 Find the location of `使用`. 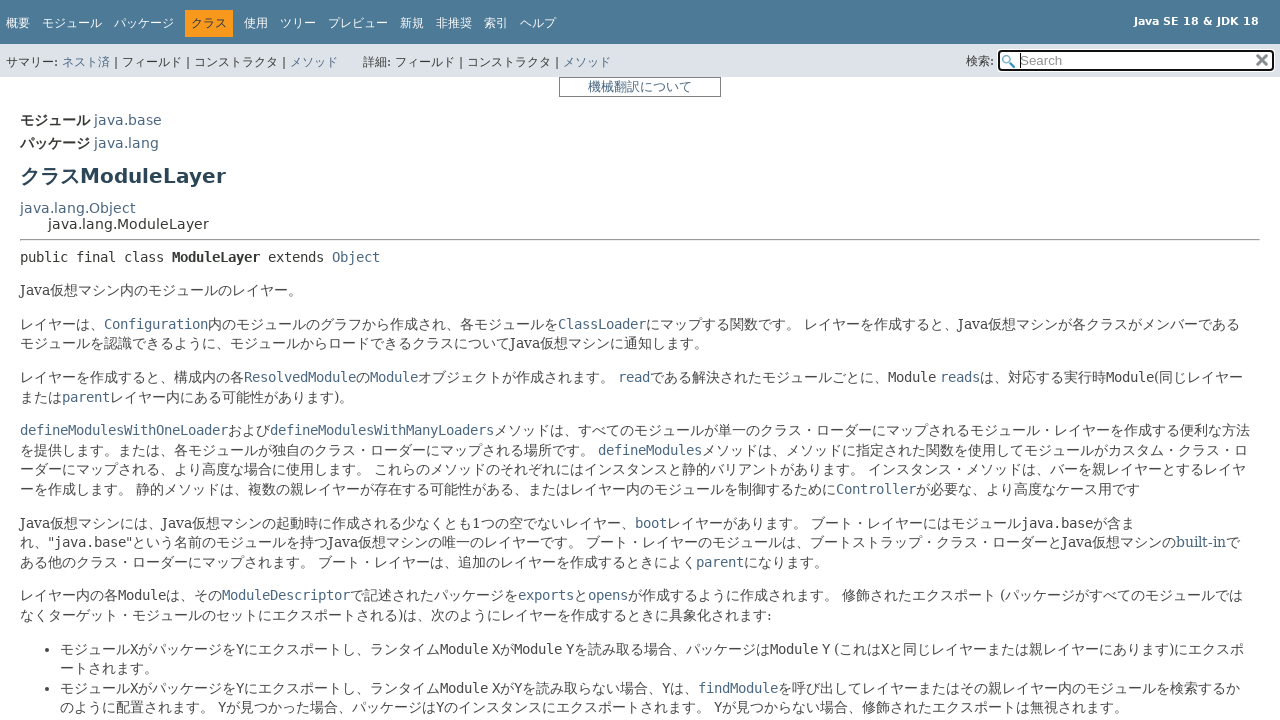

使用 is located at coordinates (256, 23).